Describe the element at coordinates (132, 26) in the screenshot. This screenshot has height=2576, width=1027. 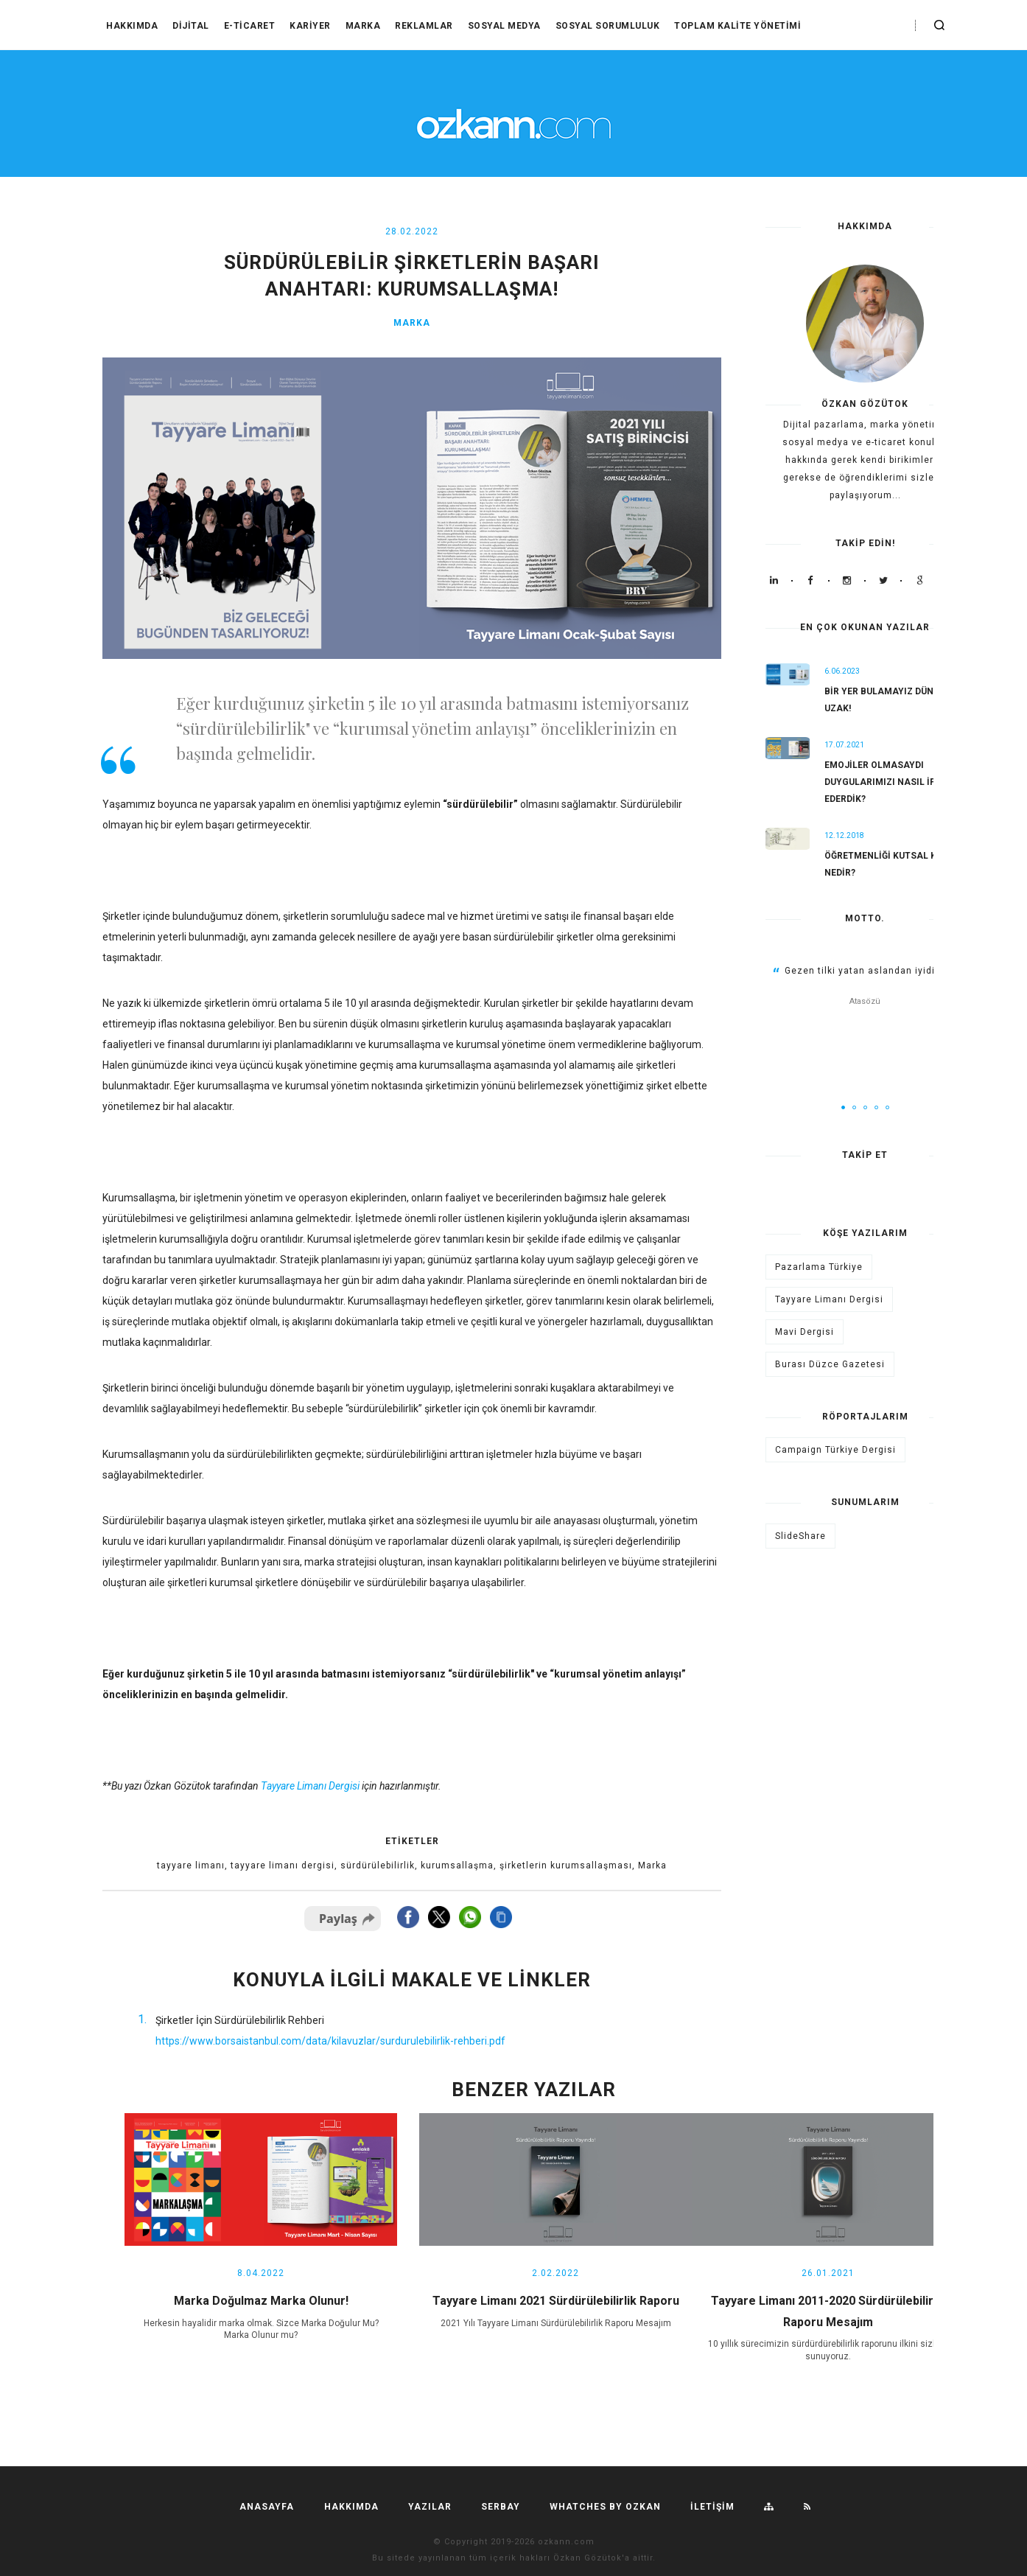
I see `HAKKIMDA` at that location.